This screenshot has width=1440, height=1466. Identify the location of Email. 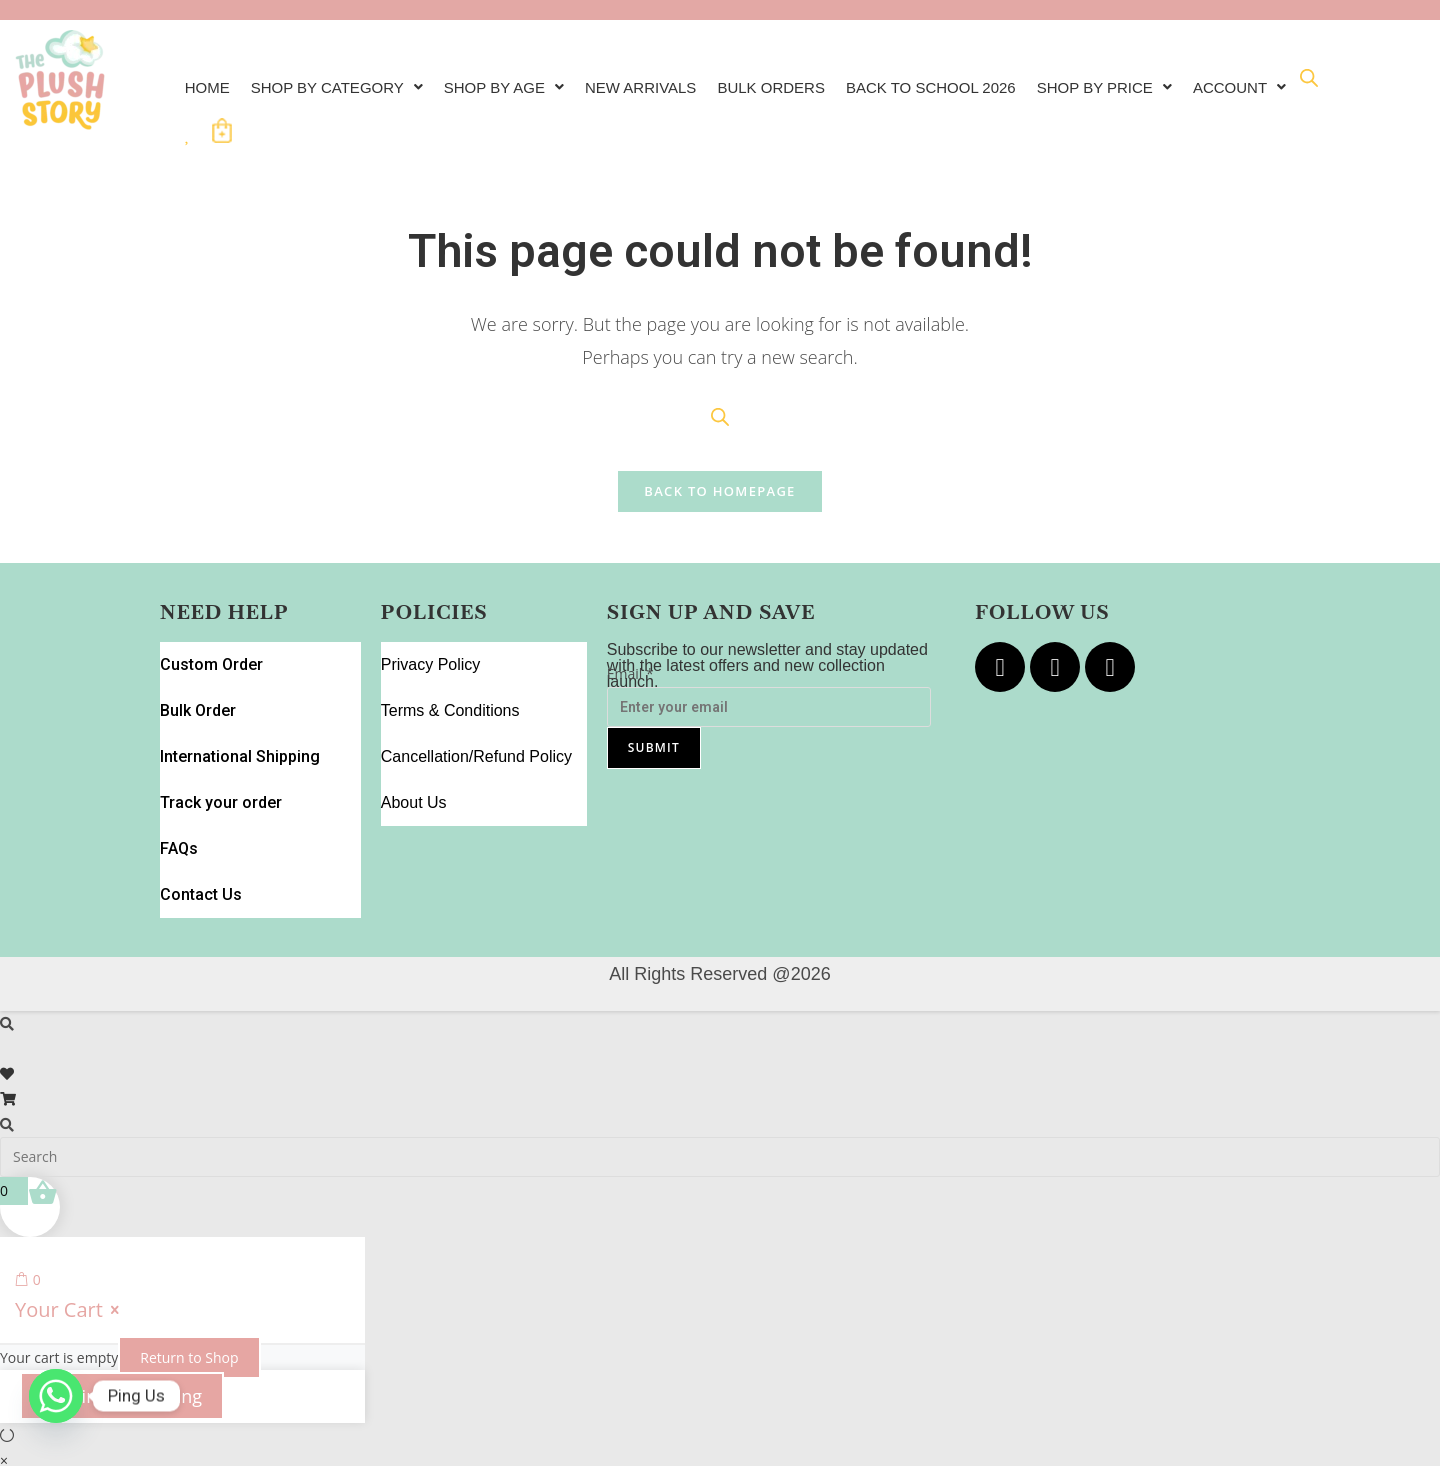
(630, 661).